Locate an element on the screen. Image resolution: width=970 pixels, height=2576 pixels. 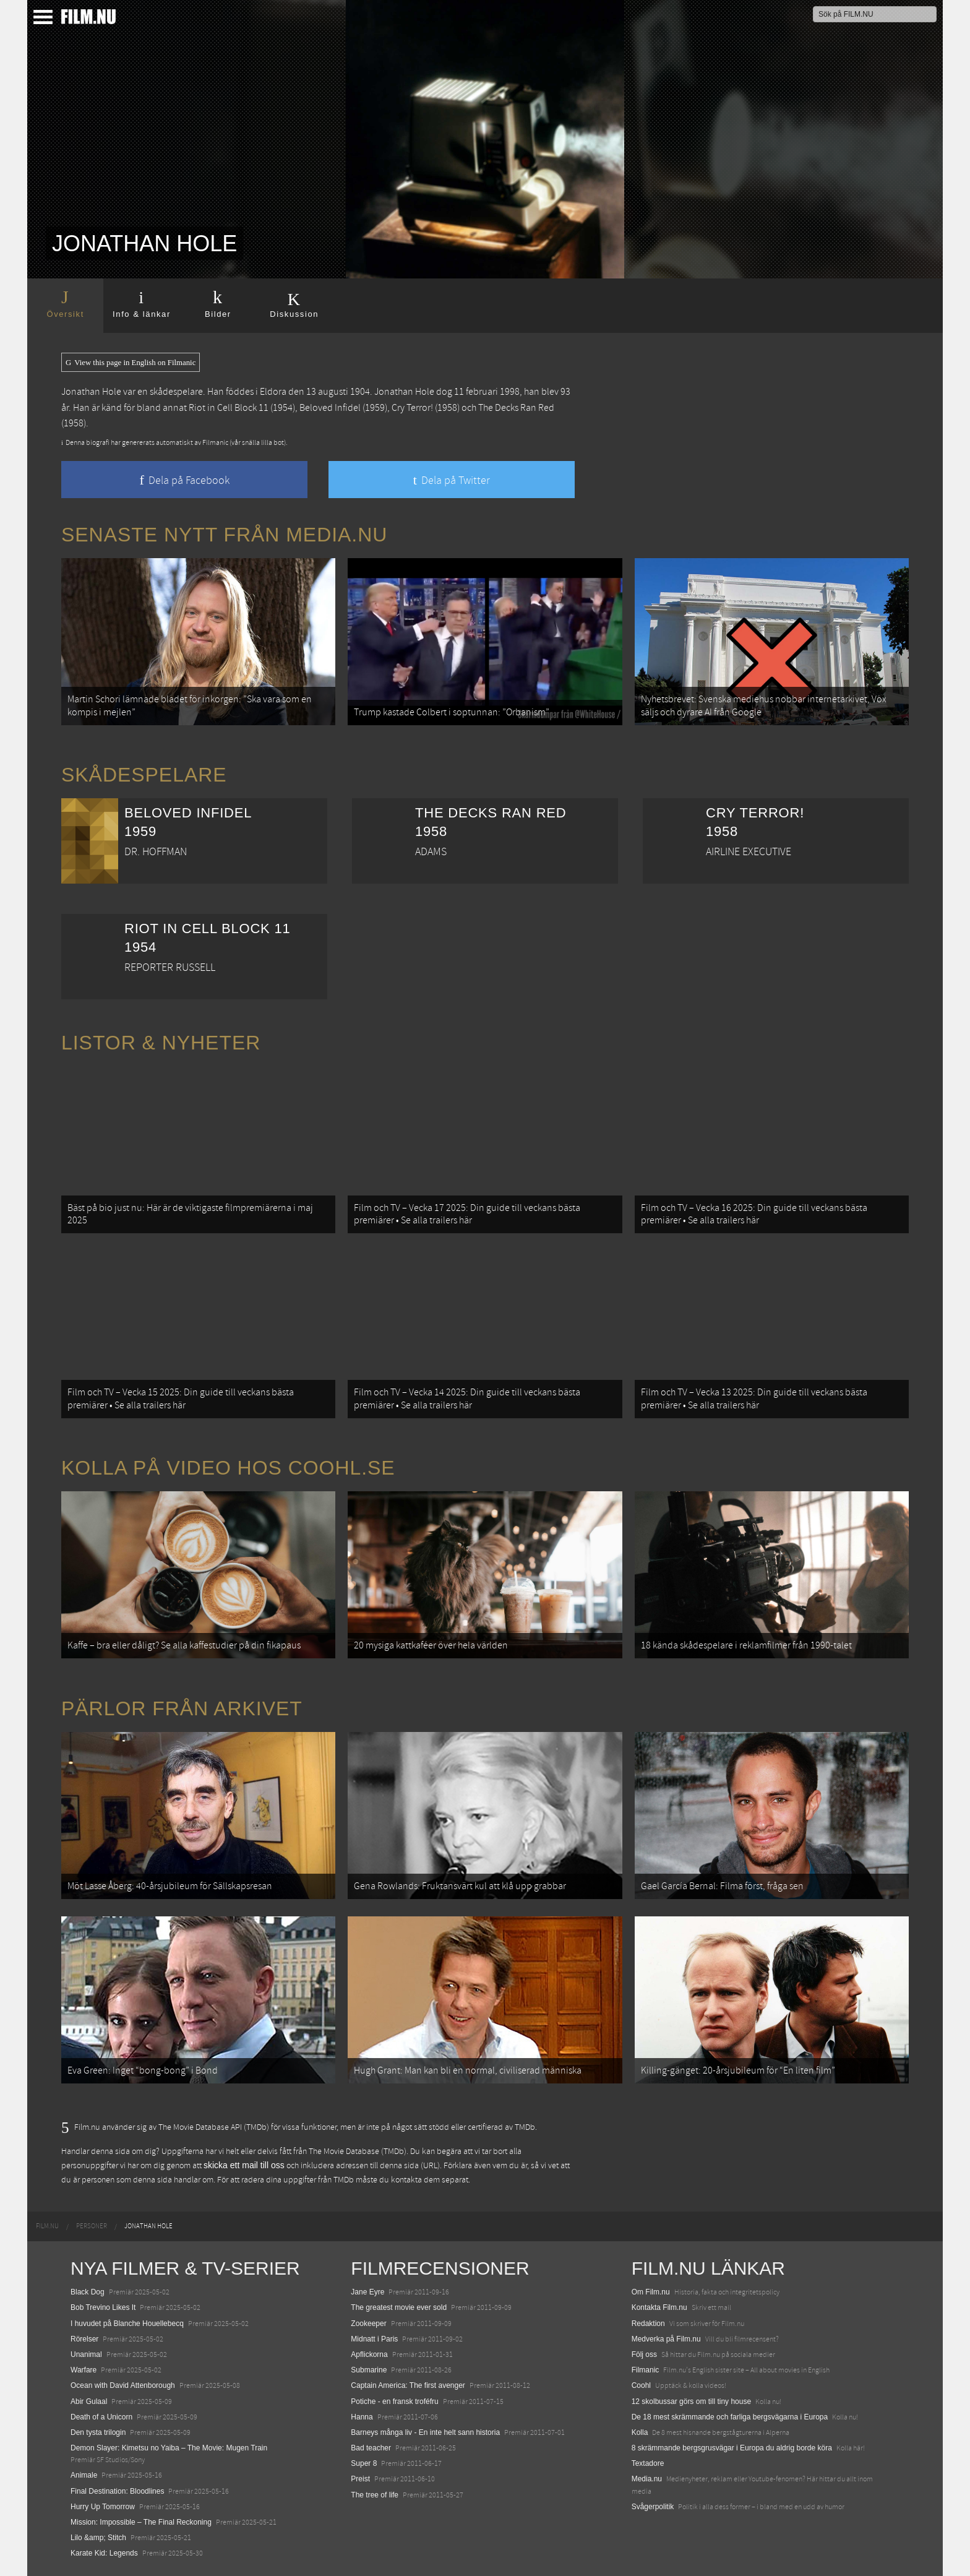
Lilo &amp; Stitch is located at coordinates (98, 2537).